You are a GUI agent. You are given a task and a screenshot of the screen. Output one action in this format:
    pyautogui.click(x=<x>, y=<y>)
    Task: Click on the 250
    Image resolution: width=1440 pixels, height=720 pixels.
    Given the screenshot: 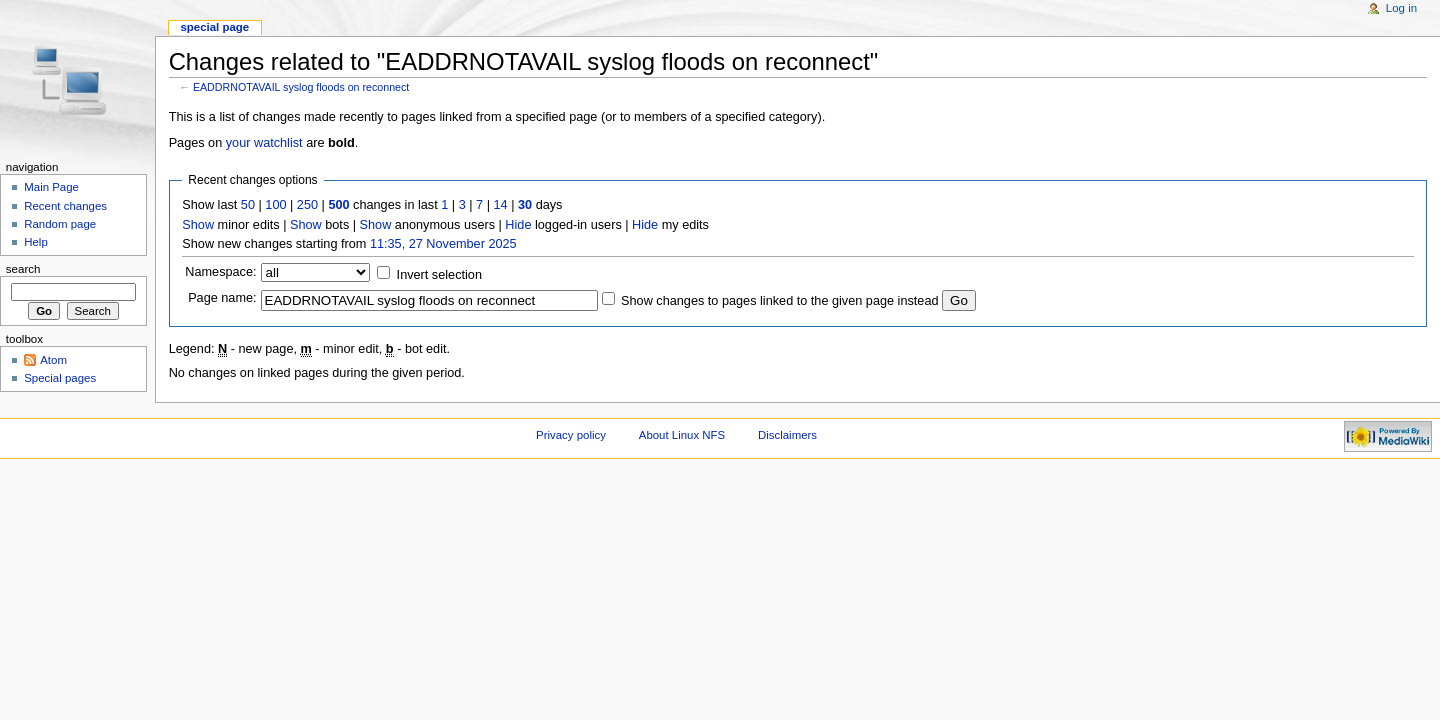 What is the action you would take?
    pyautogui.click(x=307, y=205)
    